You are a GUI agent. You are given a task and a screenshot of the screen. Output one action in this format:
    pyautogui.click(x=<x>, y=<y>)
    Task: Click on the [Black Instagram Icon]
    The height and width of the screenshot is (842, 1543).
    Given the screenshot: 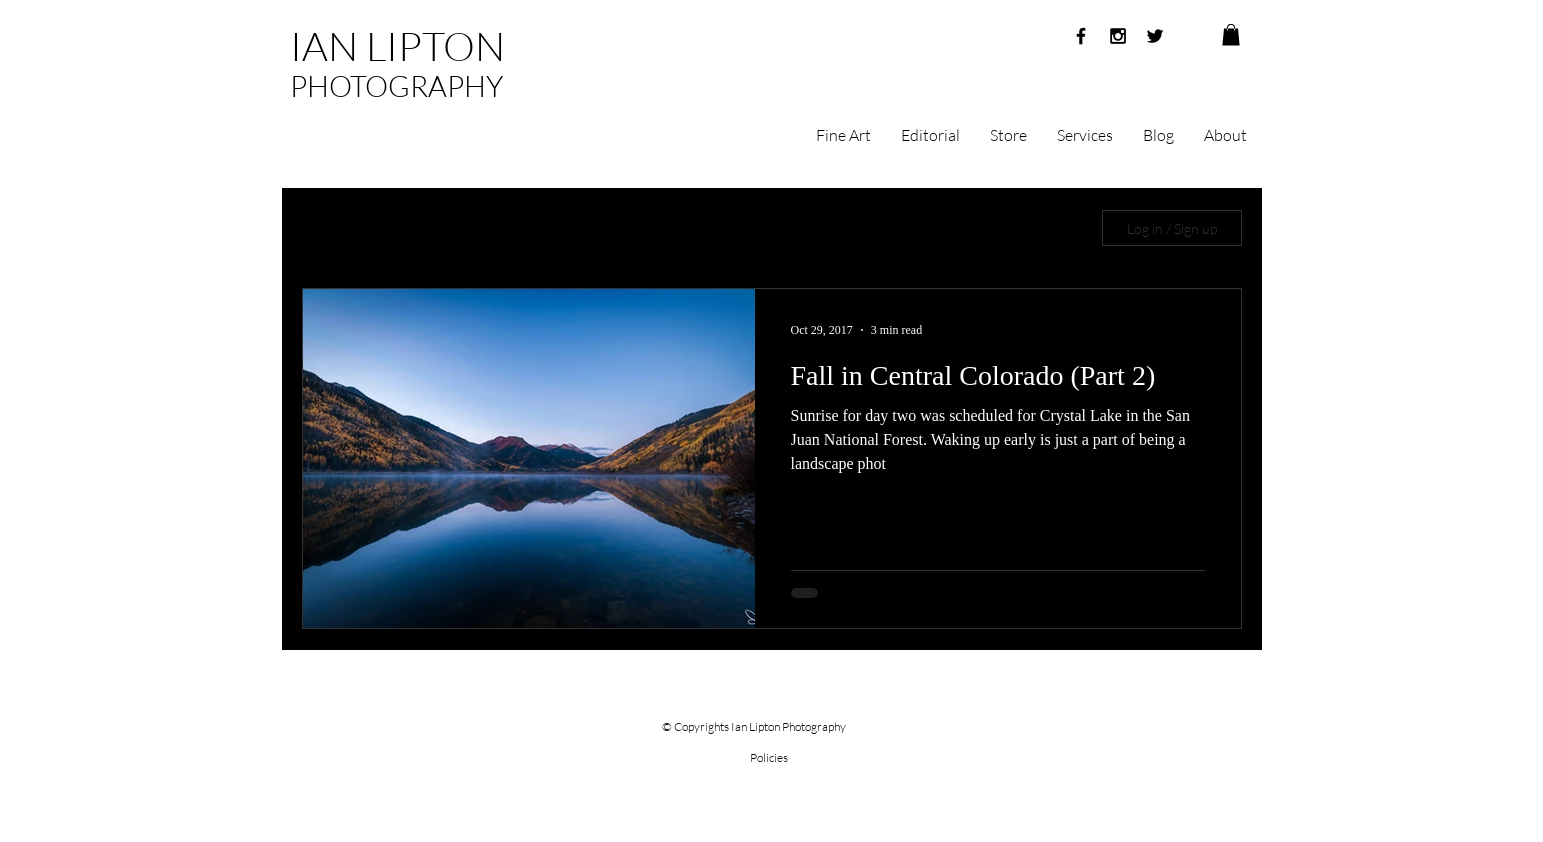 What is the action you would take?
    pyautogui.click(x=1118, y=36)
    